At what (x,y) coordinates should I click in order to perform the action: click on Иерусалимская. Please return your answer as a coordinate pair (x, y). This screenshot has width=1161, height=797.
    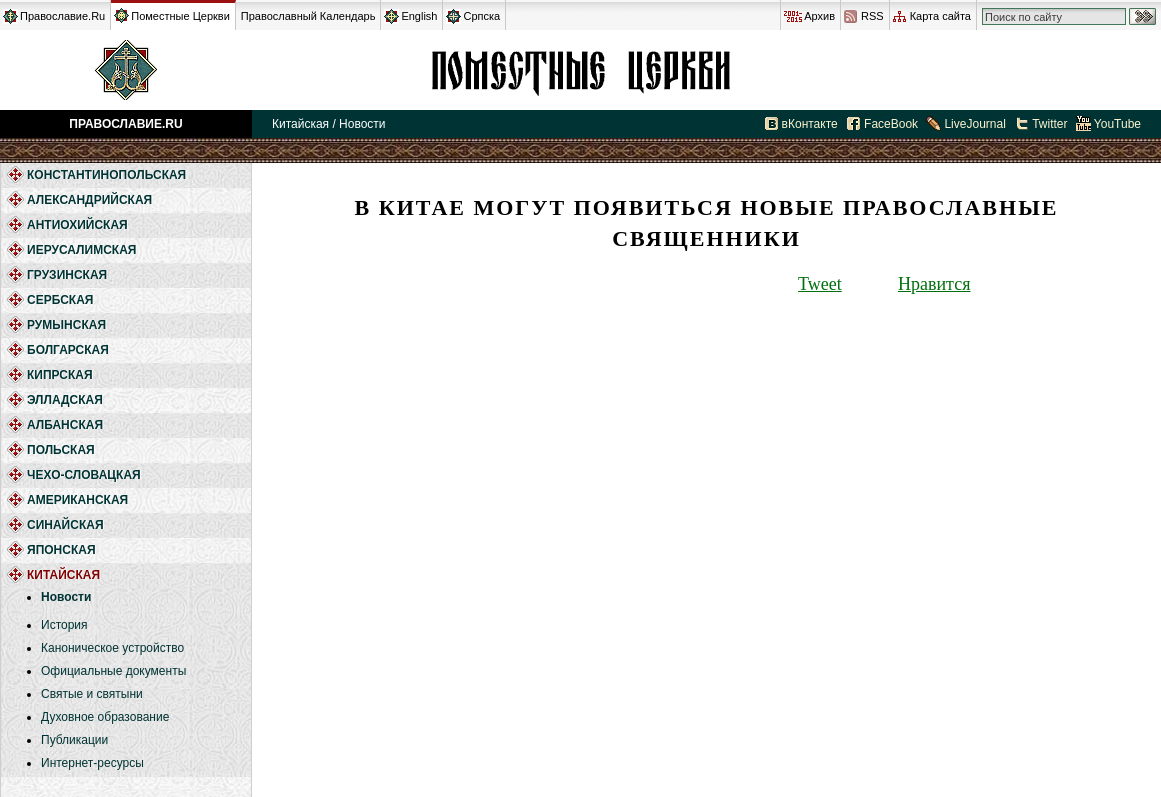
    Looking at the image, I should click on (81, 250).